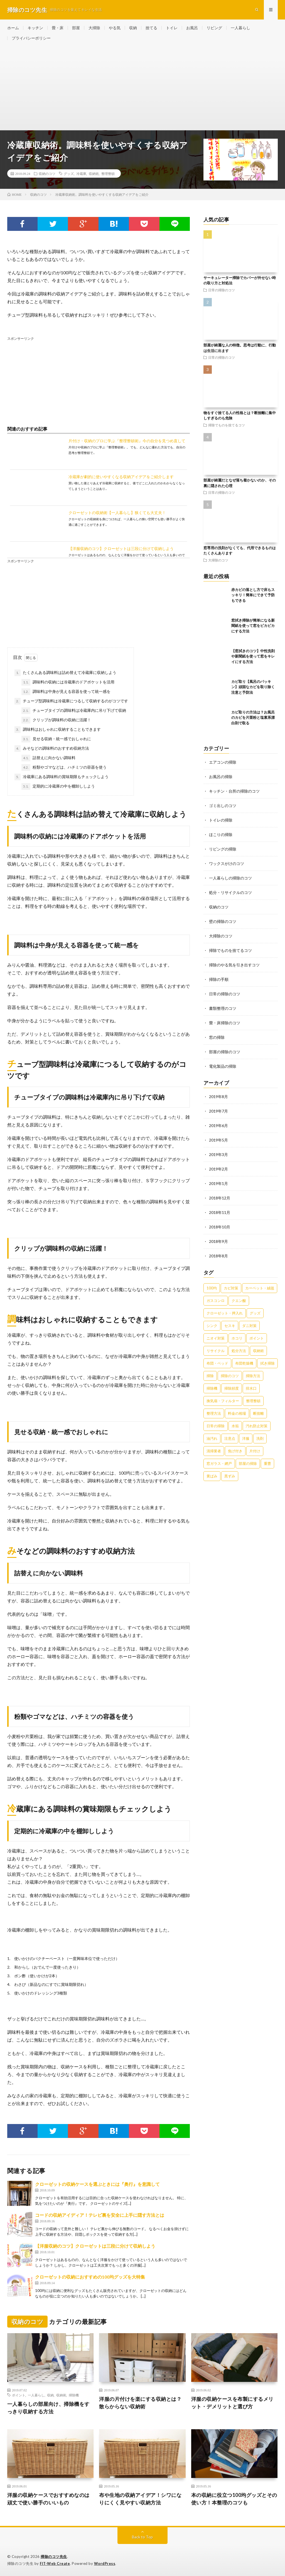 The height and width of the screenshot is (2576, 285). What do you see at coordinates (235, 1451) in the screenshot?
I see `焦げ付き [焦げ付き (22個の項目)]` at bounding box center [235, 1451].